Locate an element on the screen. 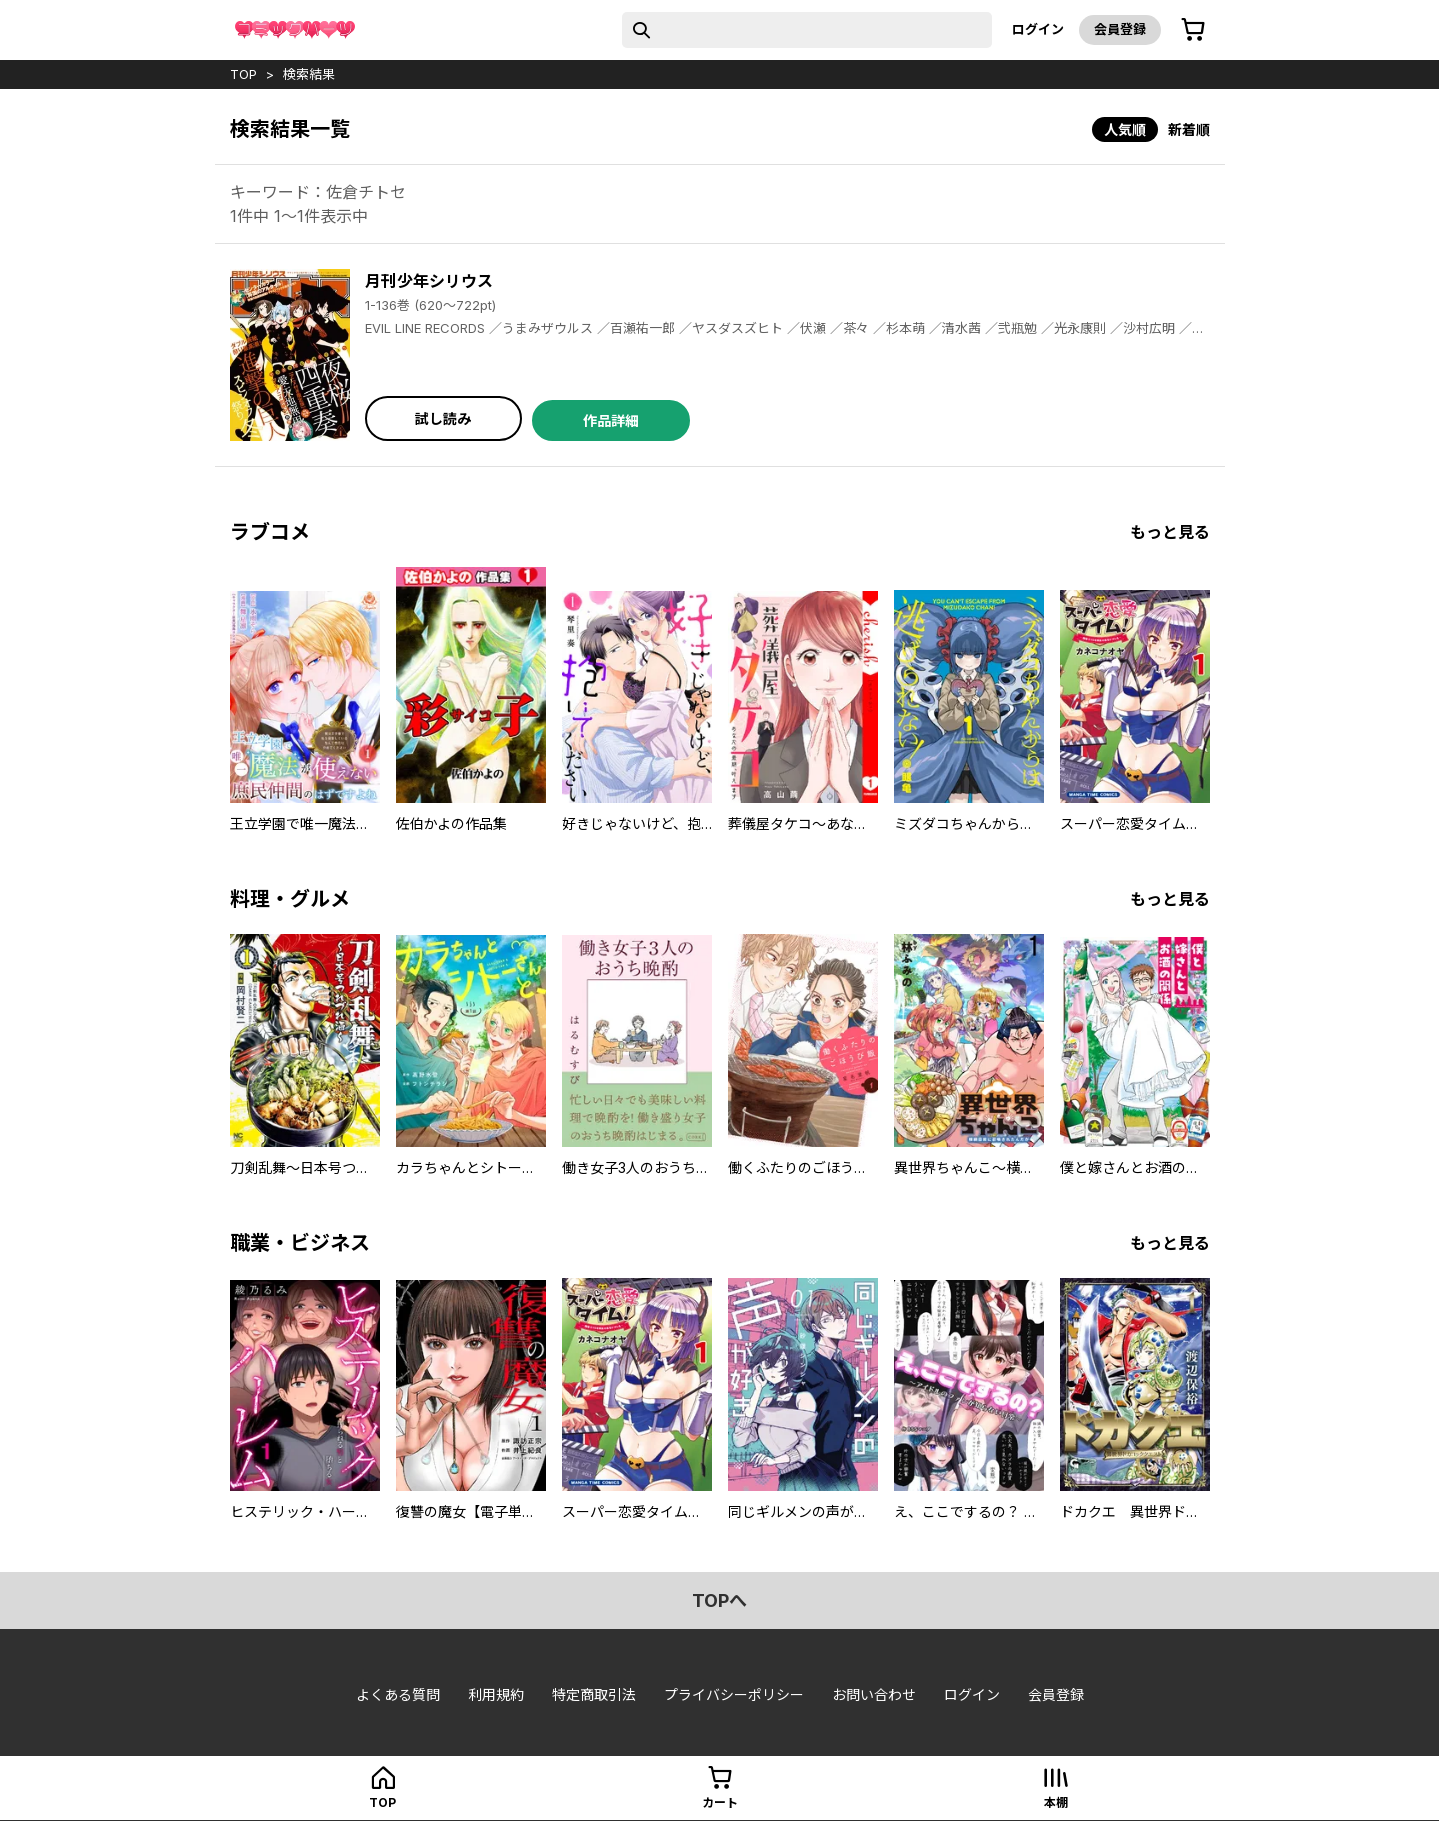 The width and height of the screenshot is (1439, 1821). 本棚 is located at coordinates (1056, 1802).